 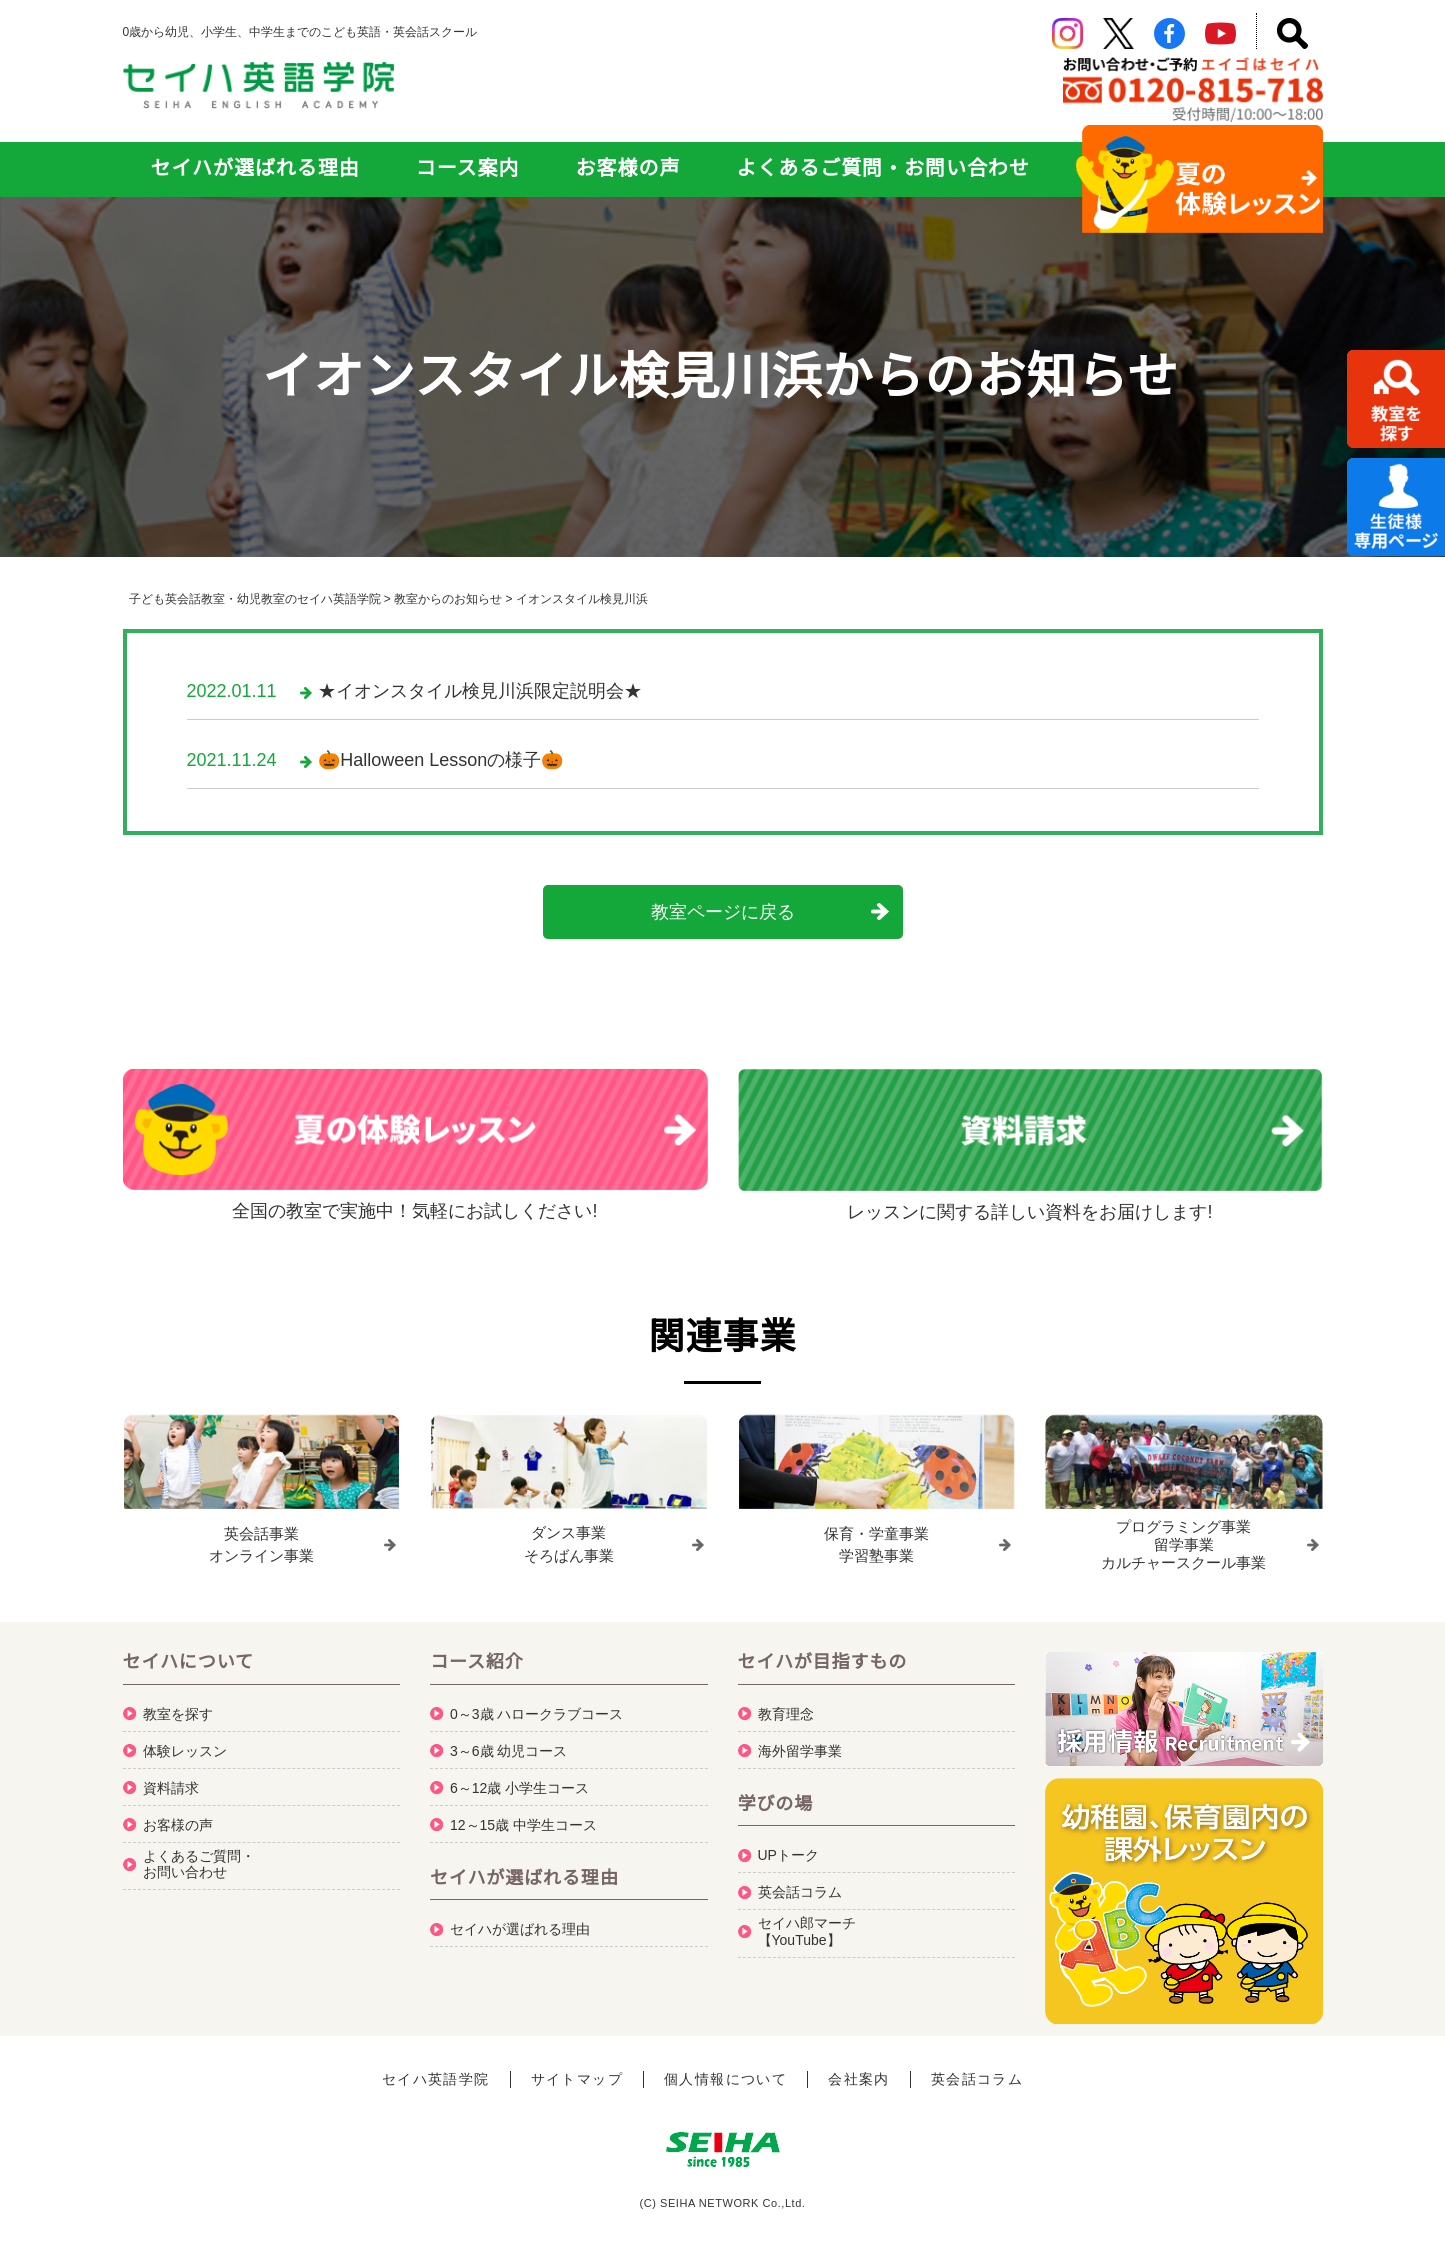 What do you see at coordinates (859, 2070) in the screenshot?
I see `会社案内` at bounding box center [859, 2070].